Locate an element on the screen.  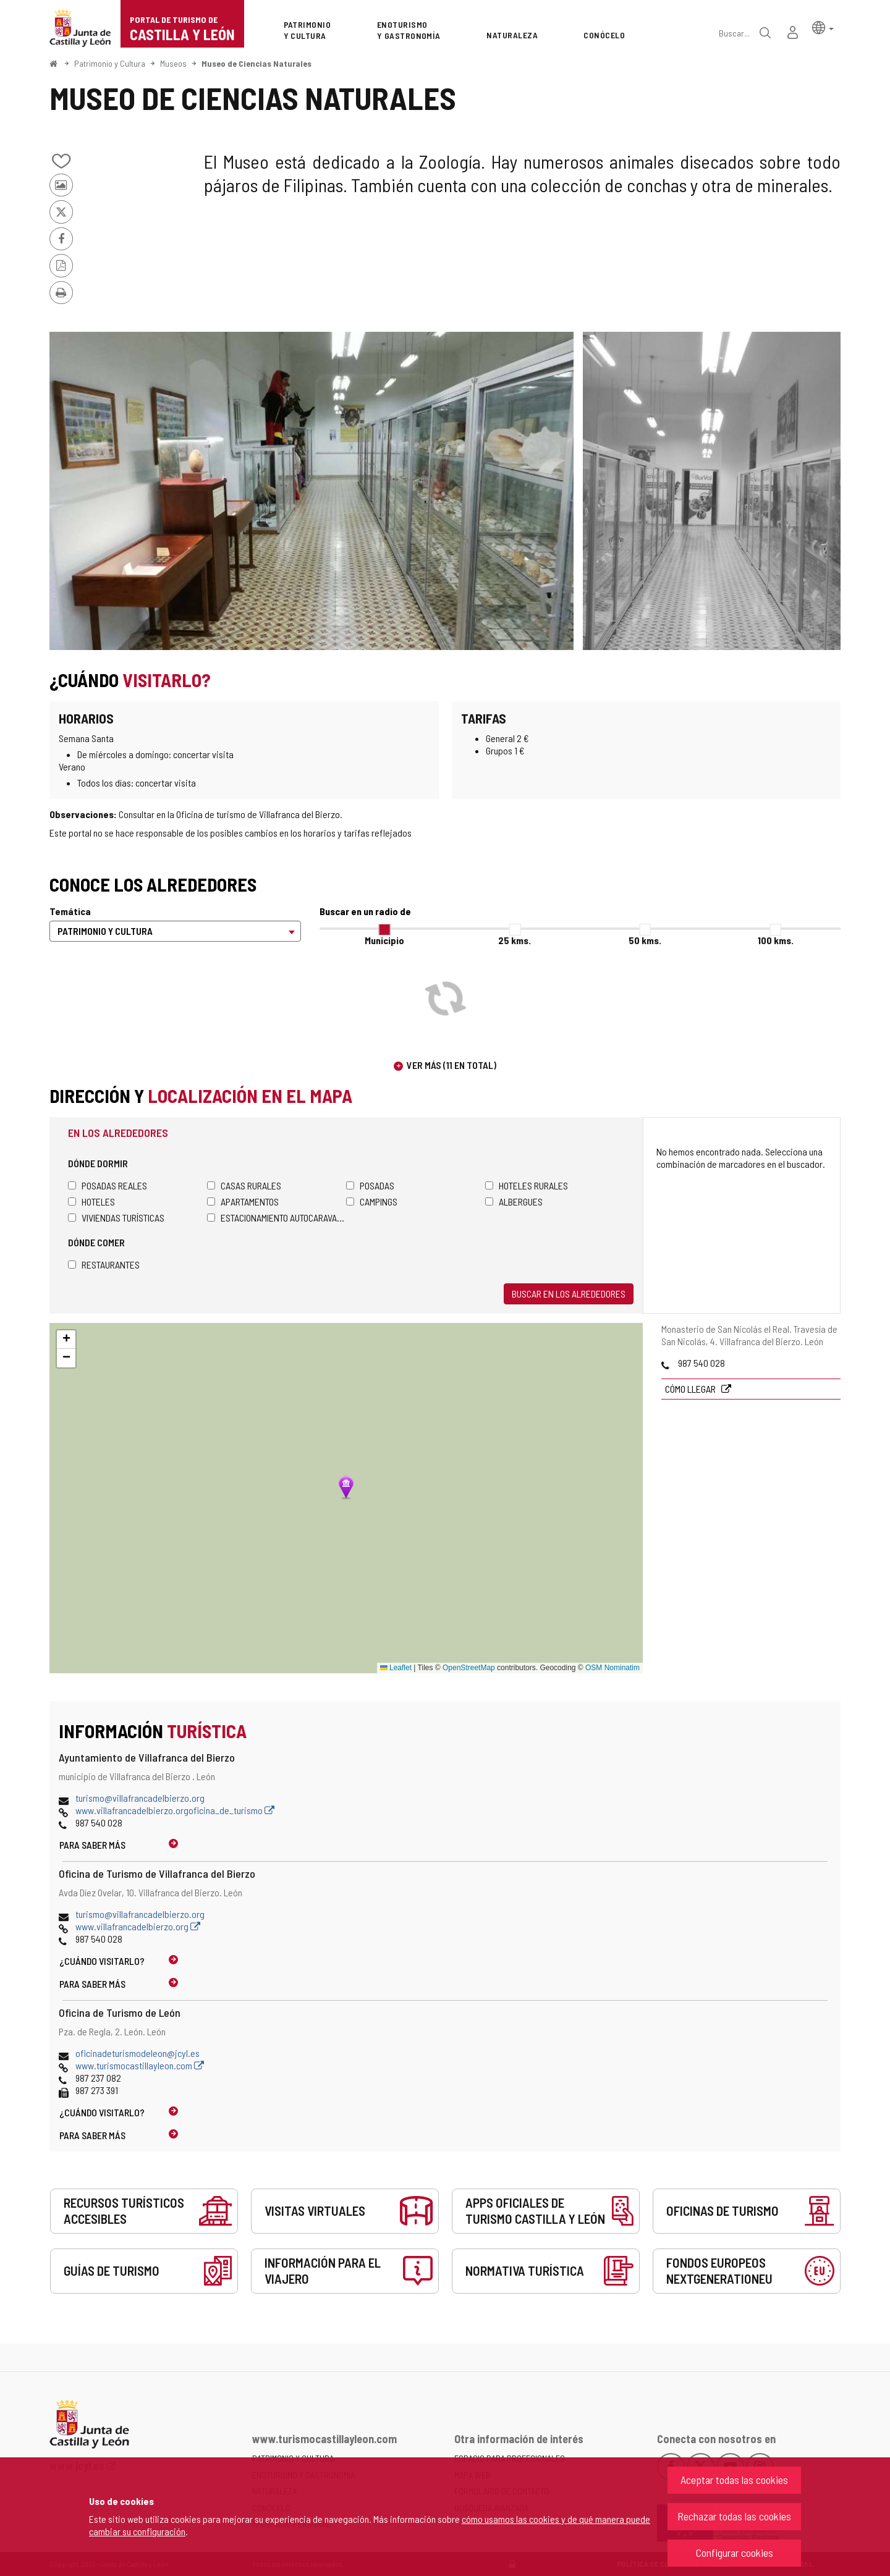
Apartamentos is located at coordinates (243, 1201).